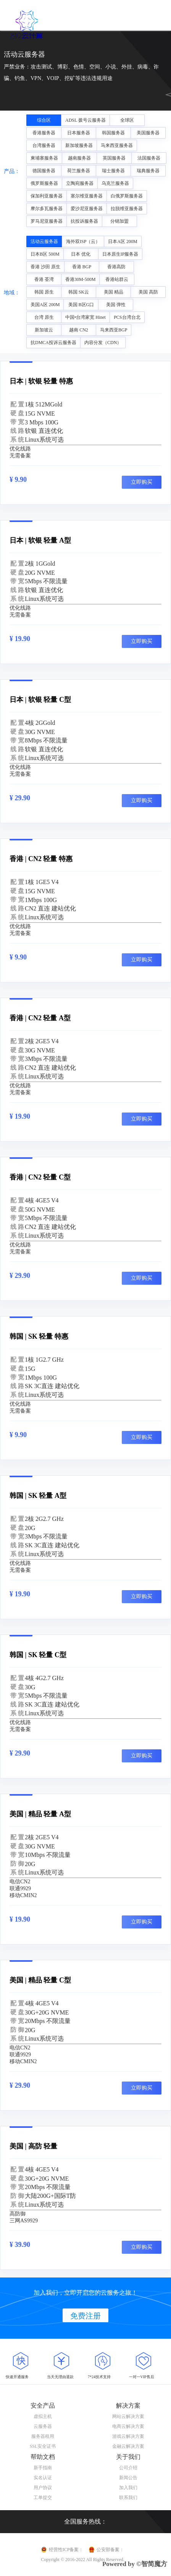 This screenshot has width=171, height=2576. What do you see at coordinates (84, 221) in the screenshot?
I see `抗投诉服务器` at bounding box center [84, 221].